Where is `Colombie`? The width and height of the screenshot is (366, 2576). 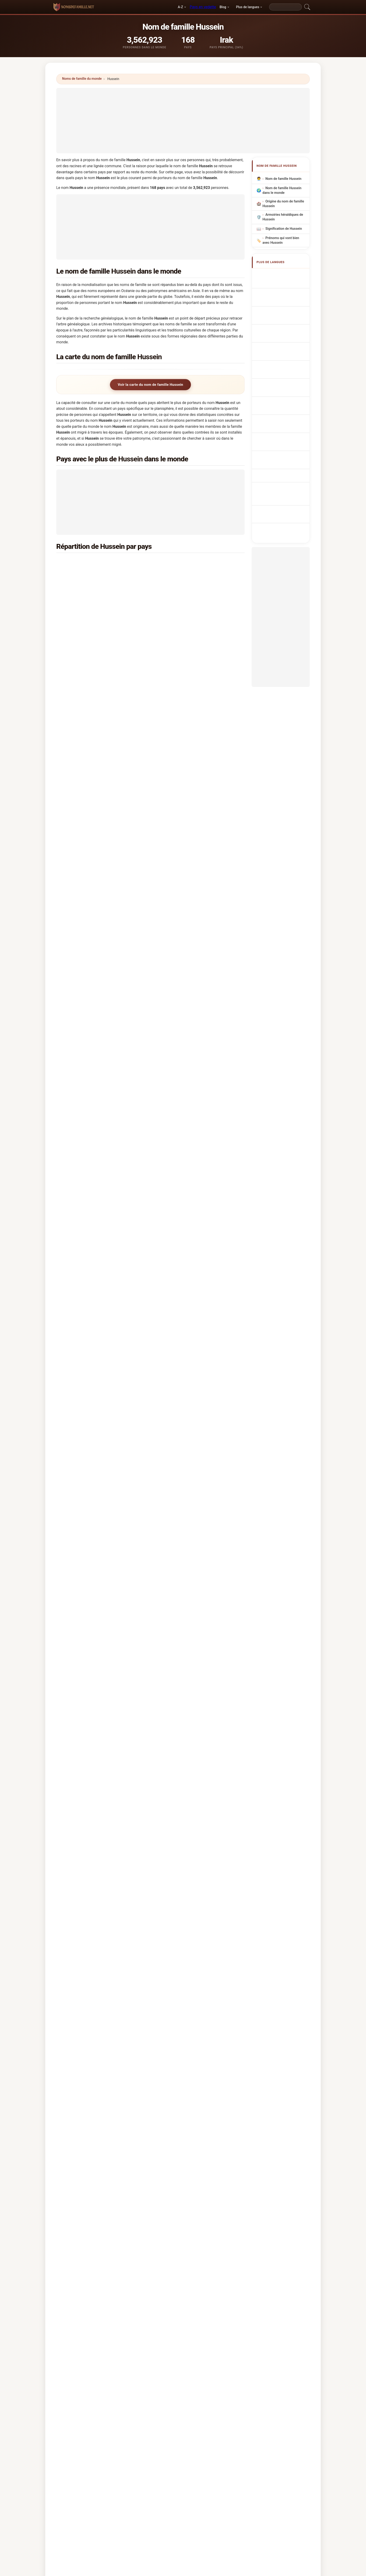
Colombie is located at coordinates (182, 1185).